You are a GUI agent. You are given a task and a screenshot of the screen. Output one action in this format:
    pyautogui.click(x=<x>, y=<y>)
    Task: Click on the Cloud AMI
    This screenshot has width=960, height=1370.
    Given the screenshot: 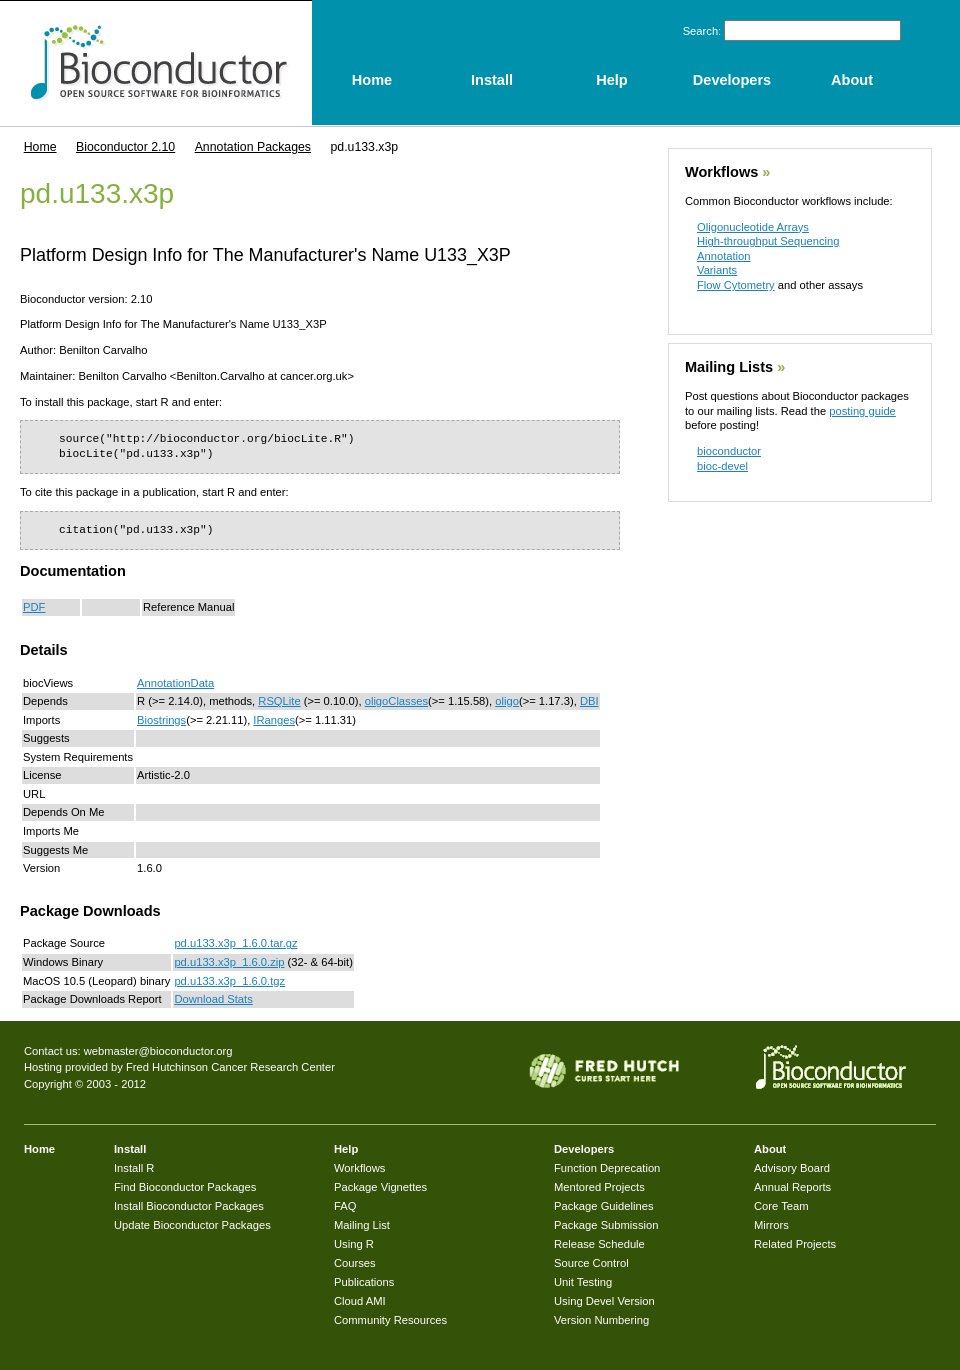 What is the action you would take?
    pyautogui.click(x=360, y=1301)
    